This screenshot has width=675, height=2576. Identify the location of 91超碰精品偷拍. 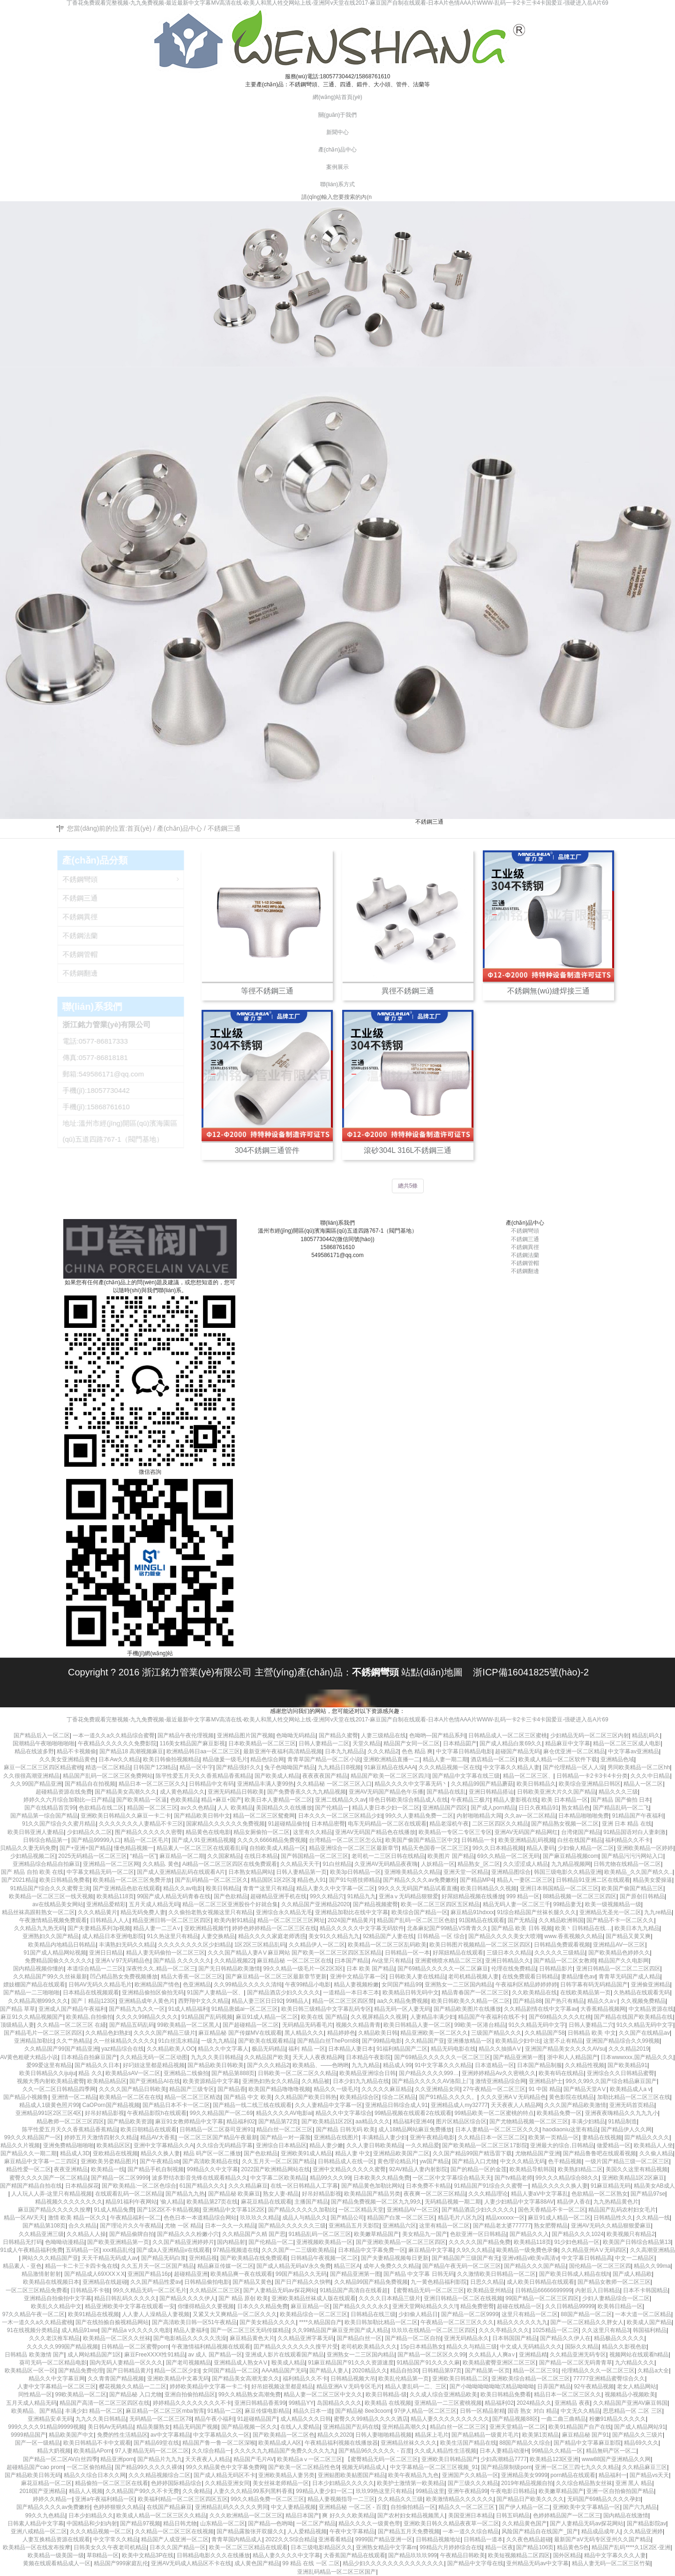
(288, 1823).